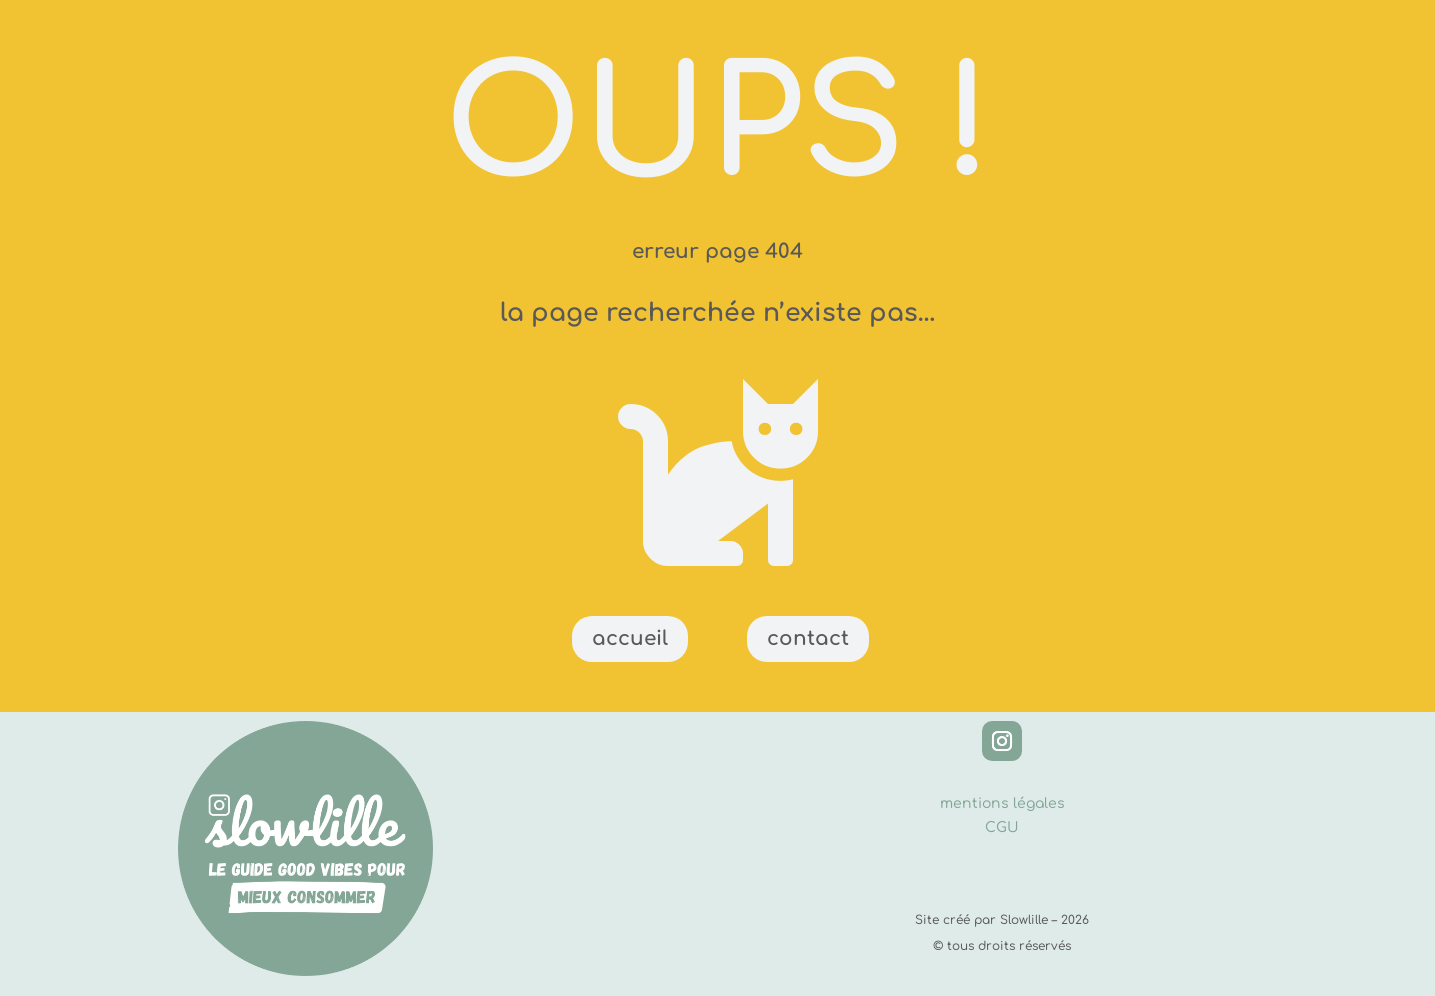  I want to click on mentions légales, so click(1002, 803).